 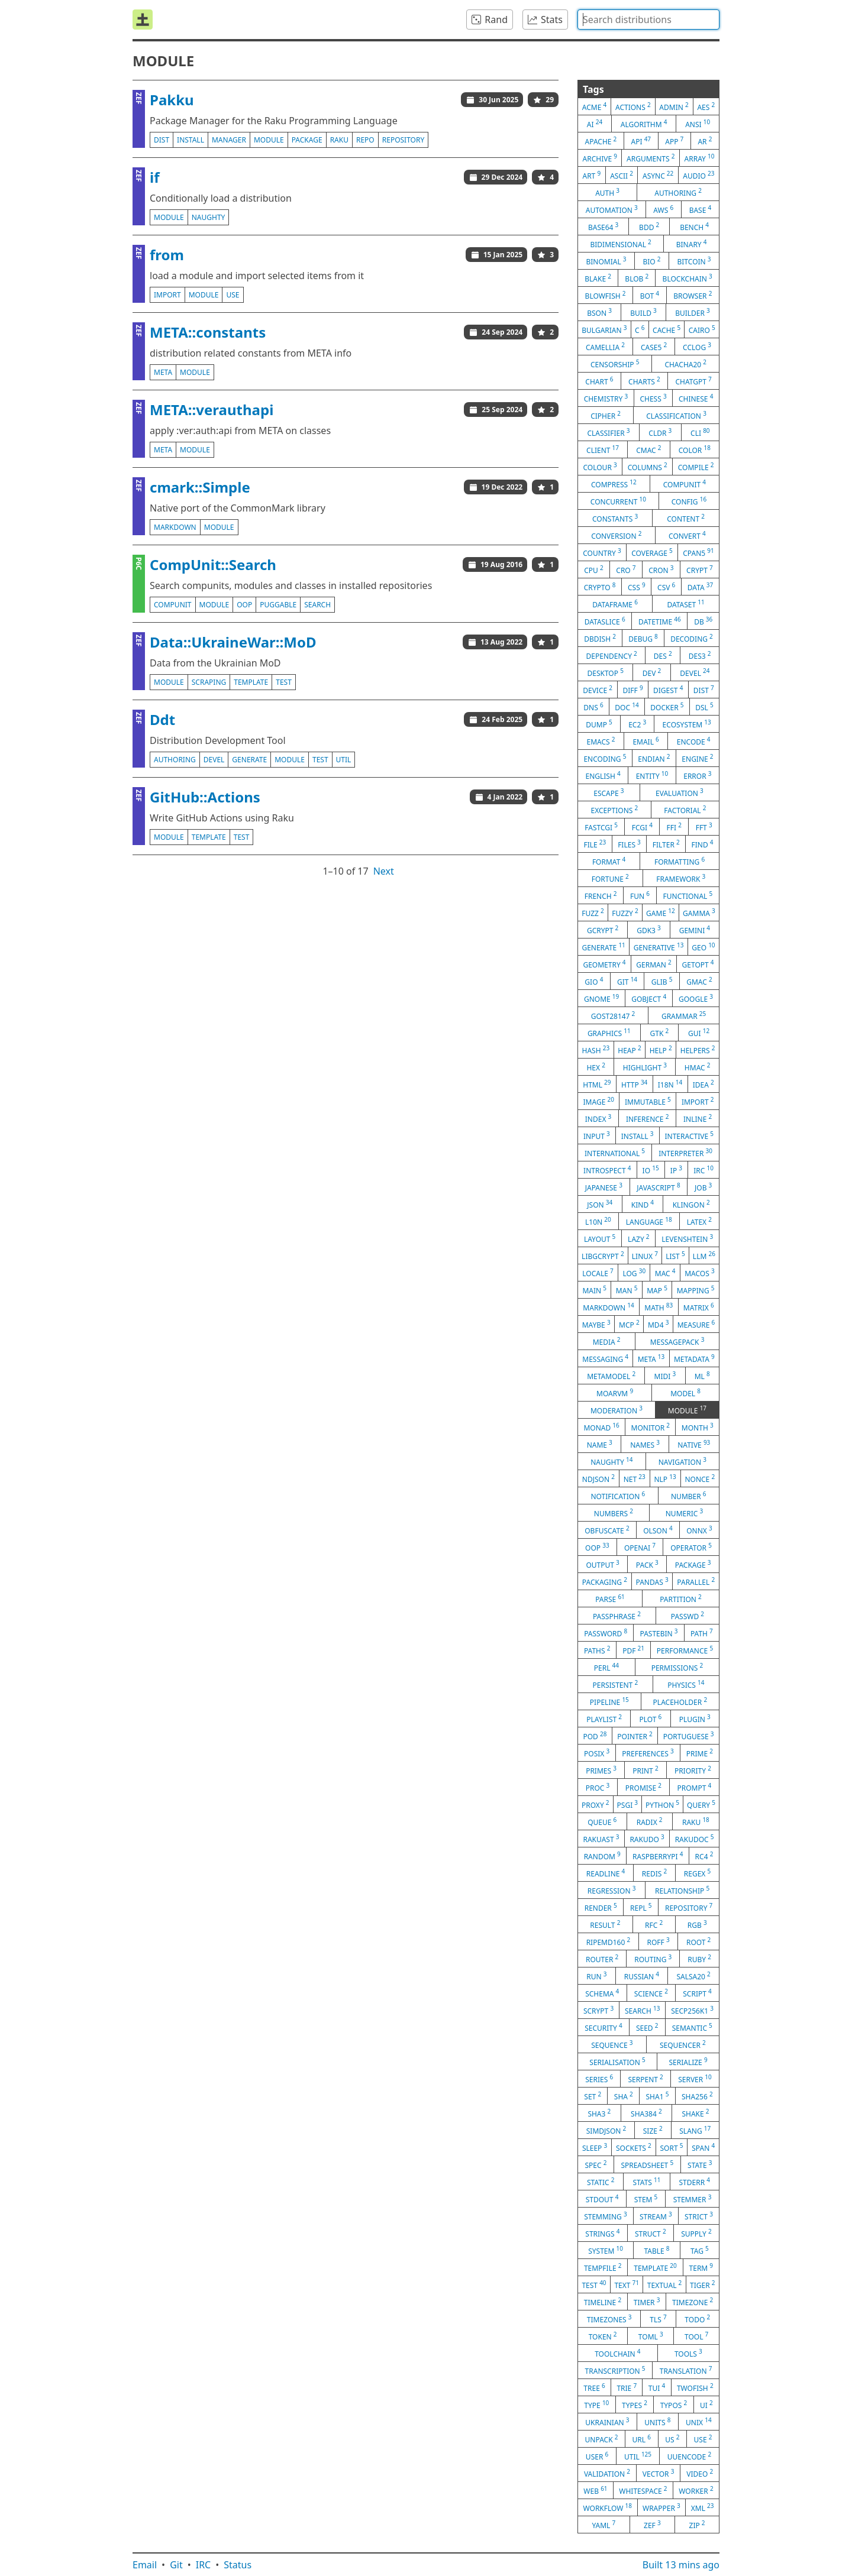 What do you see at coordinates (601, 141) in the screenshot?
I see `apache` at bounding box center [601, 141].